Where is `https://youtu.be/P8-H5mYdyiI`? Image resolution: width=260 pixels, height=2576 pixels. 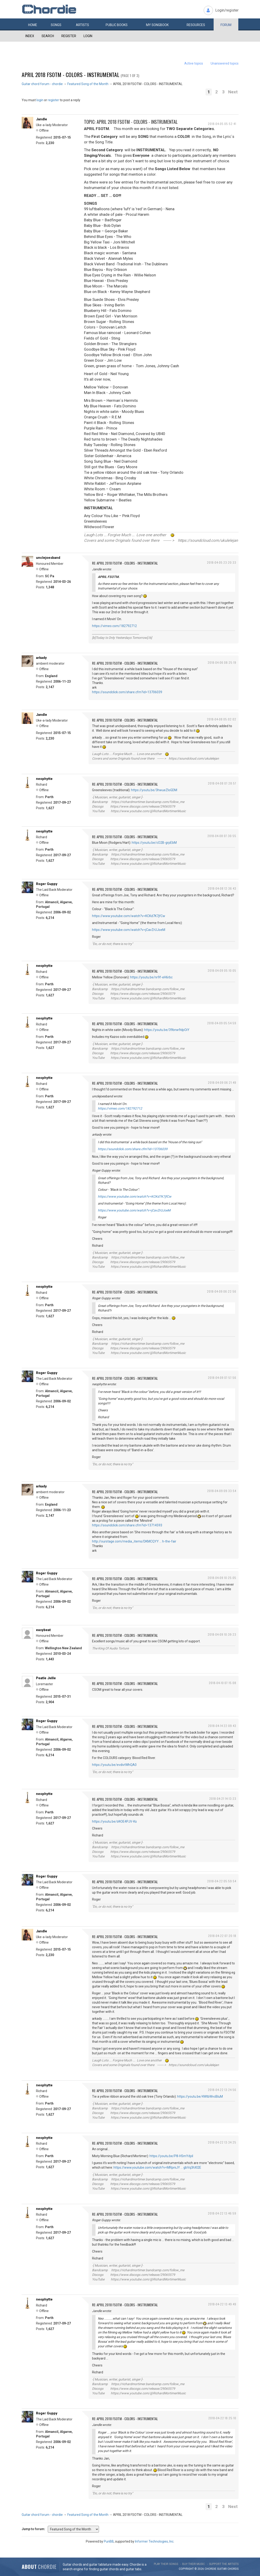
https://youtu.be/P8-H5mYdyiI is located at coordinates (171, 2156).